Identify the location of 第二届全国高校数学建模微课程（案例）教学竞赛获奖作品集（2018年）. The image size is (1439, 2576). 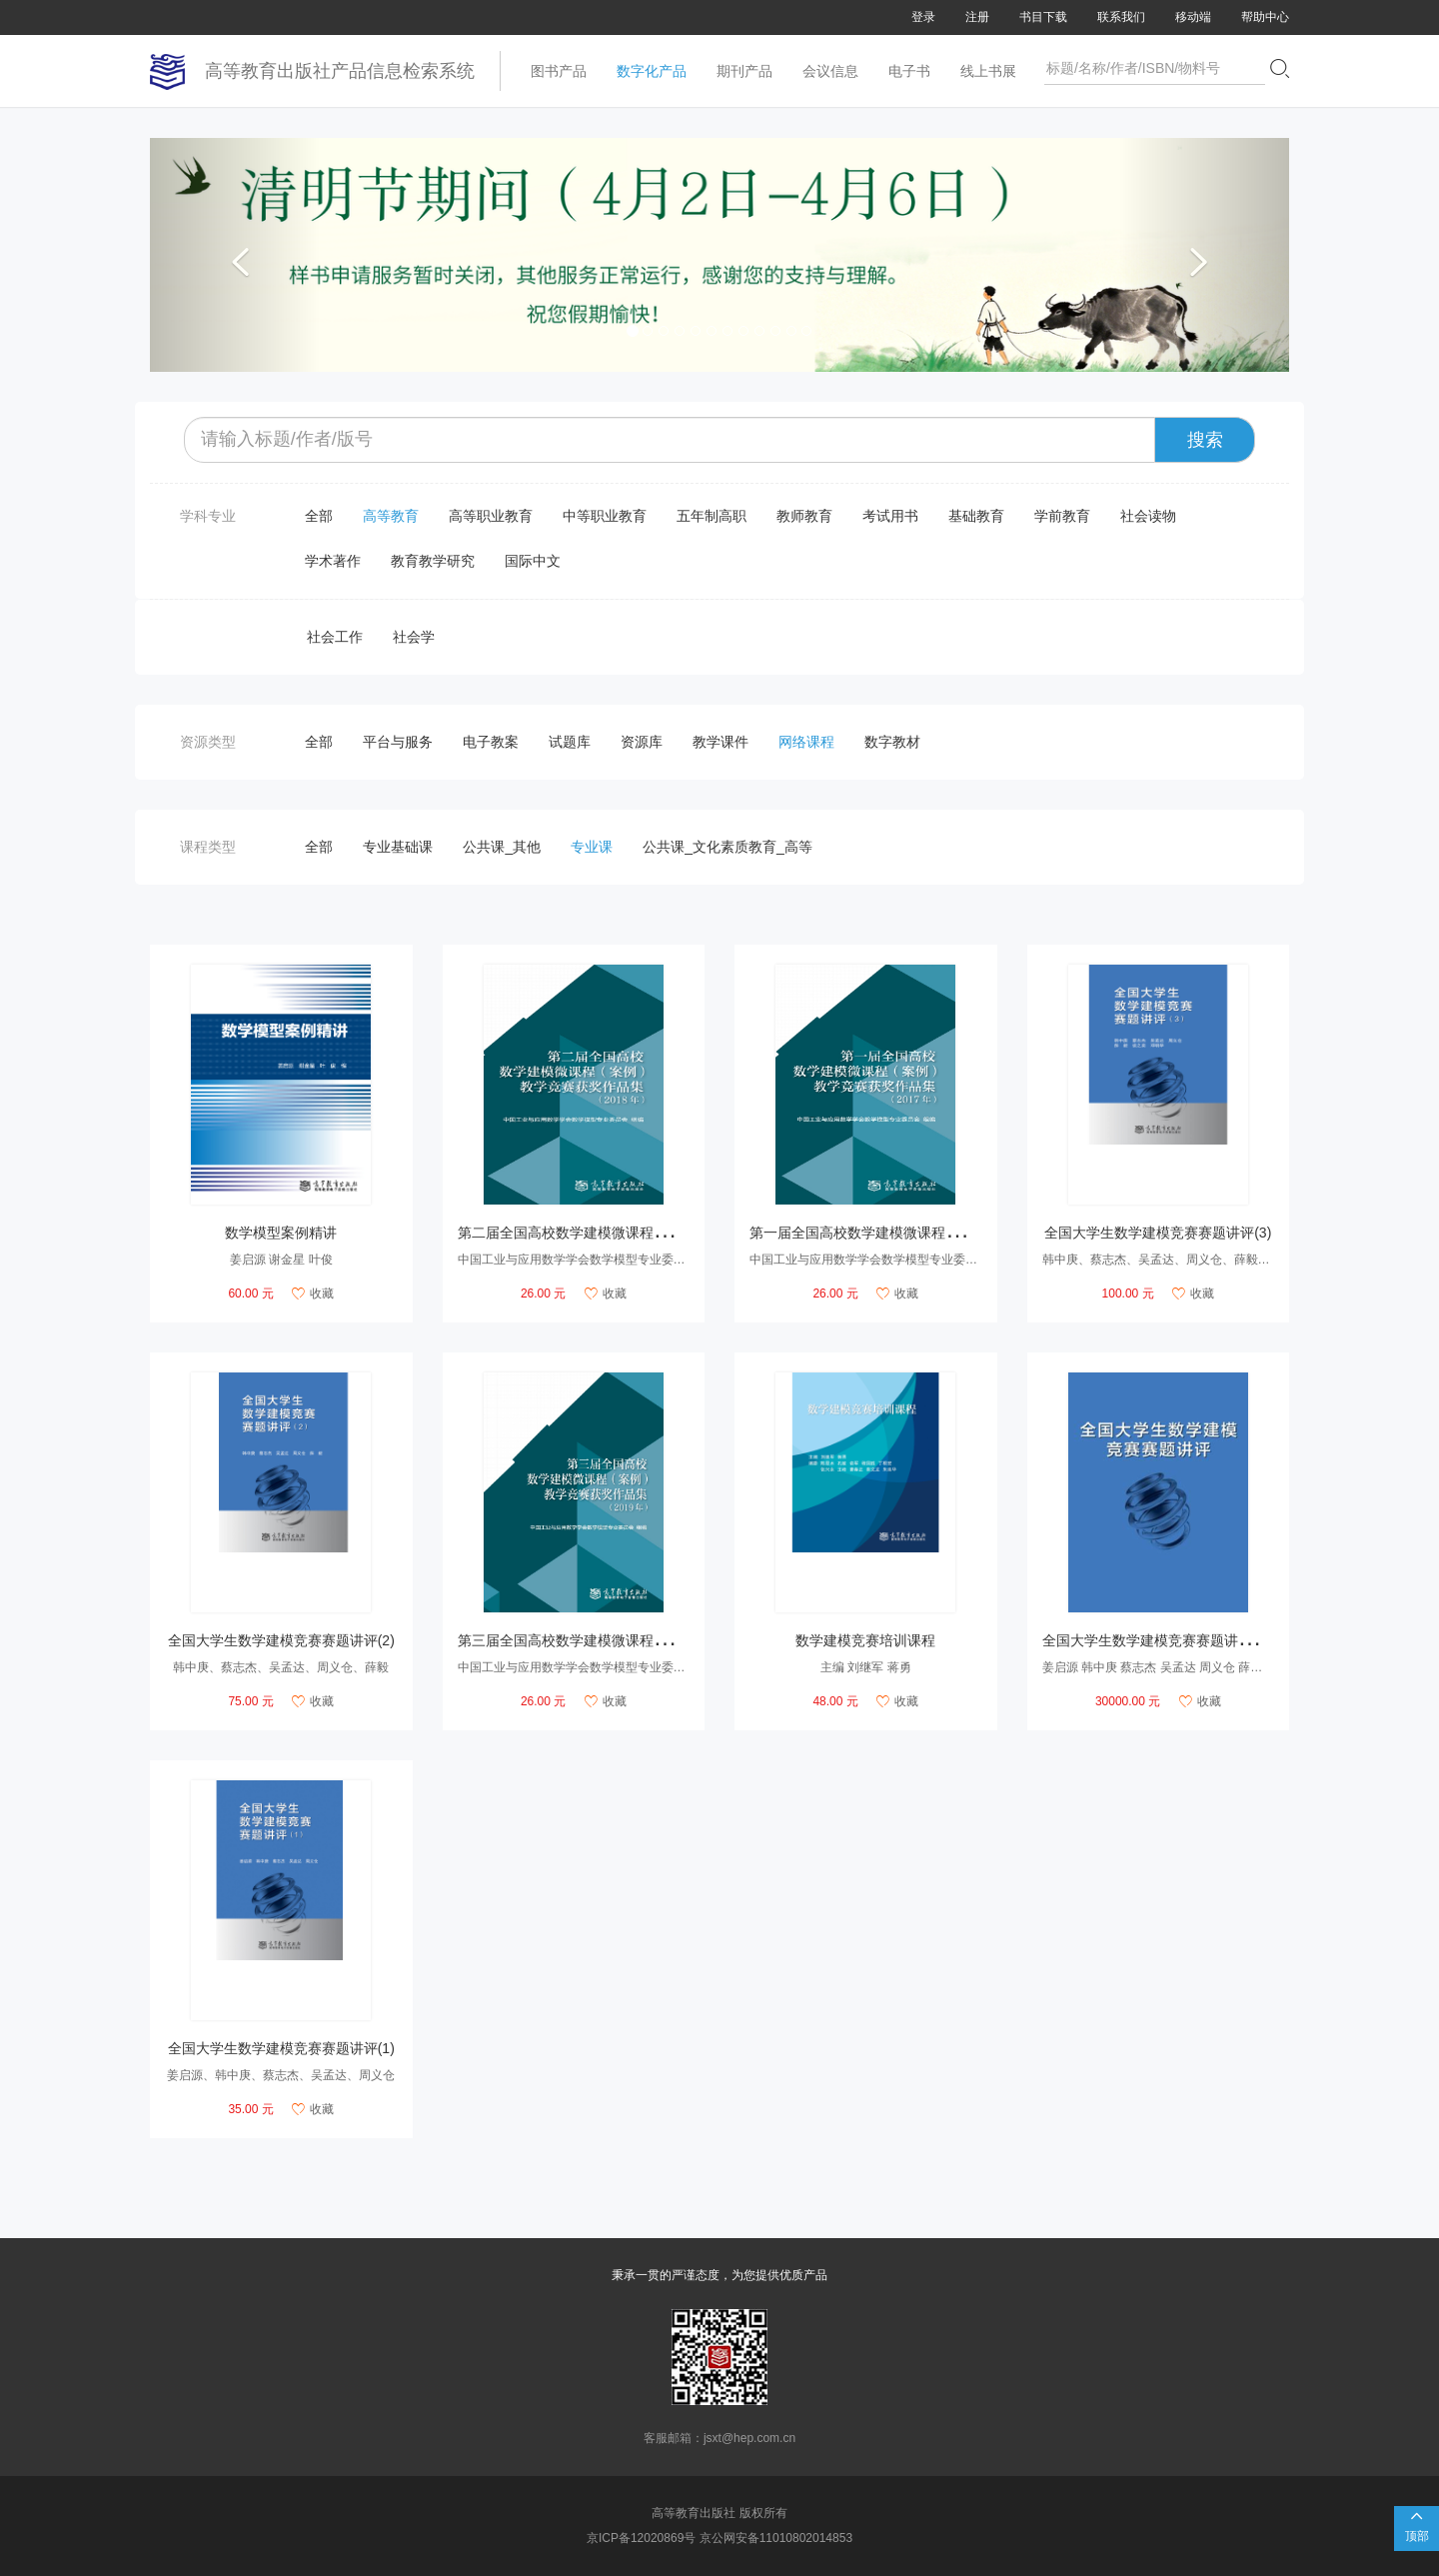
(683, 1233).